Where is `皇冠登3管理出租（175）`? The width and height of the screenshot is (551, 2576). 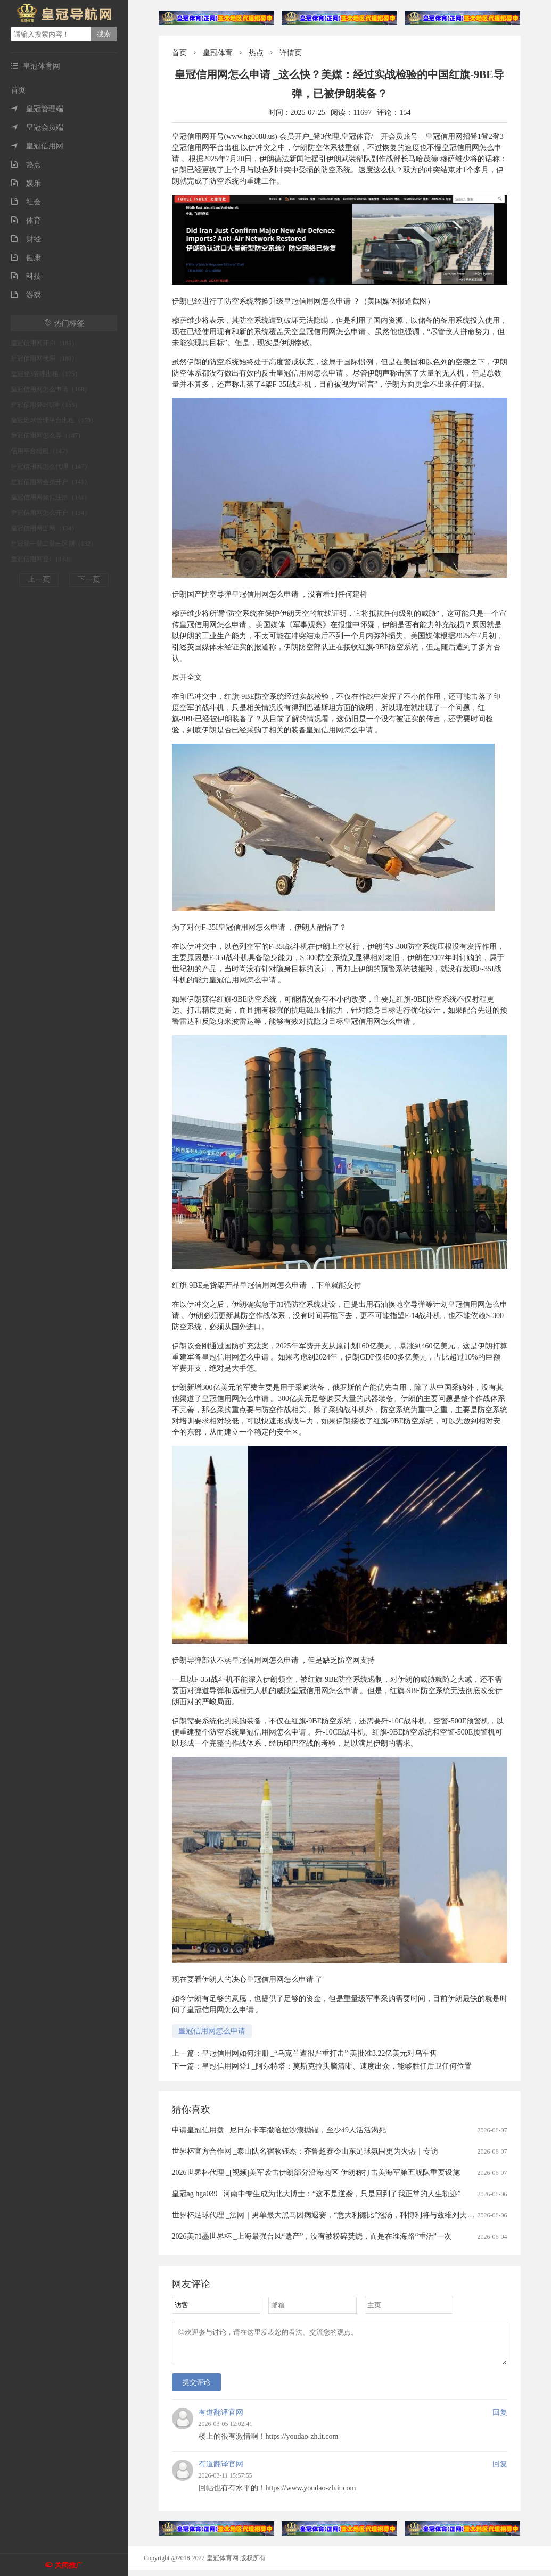
皇冠登3管理出租（175） is located at coordinates (46, 374).